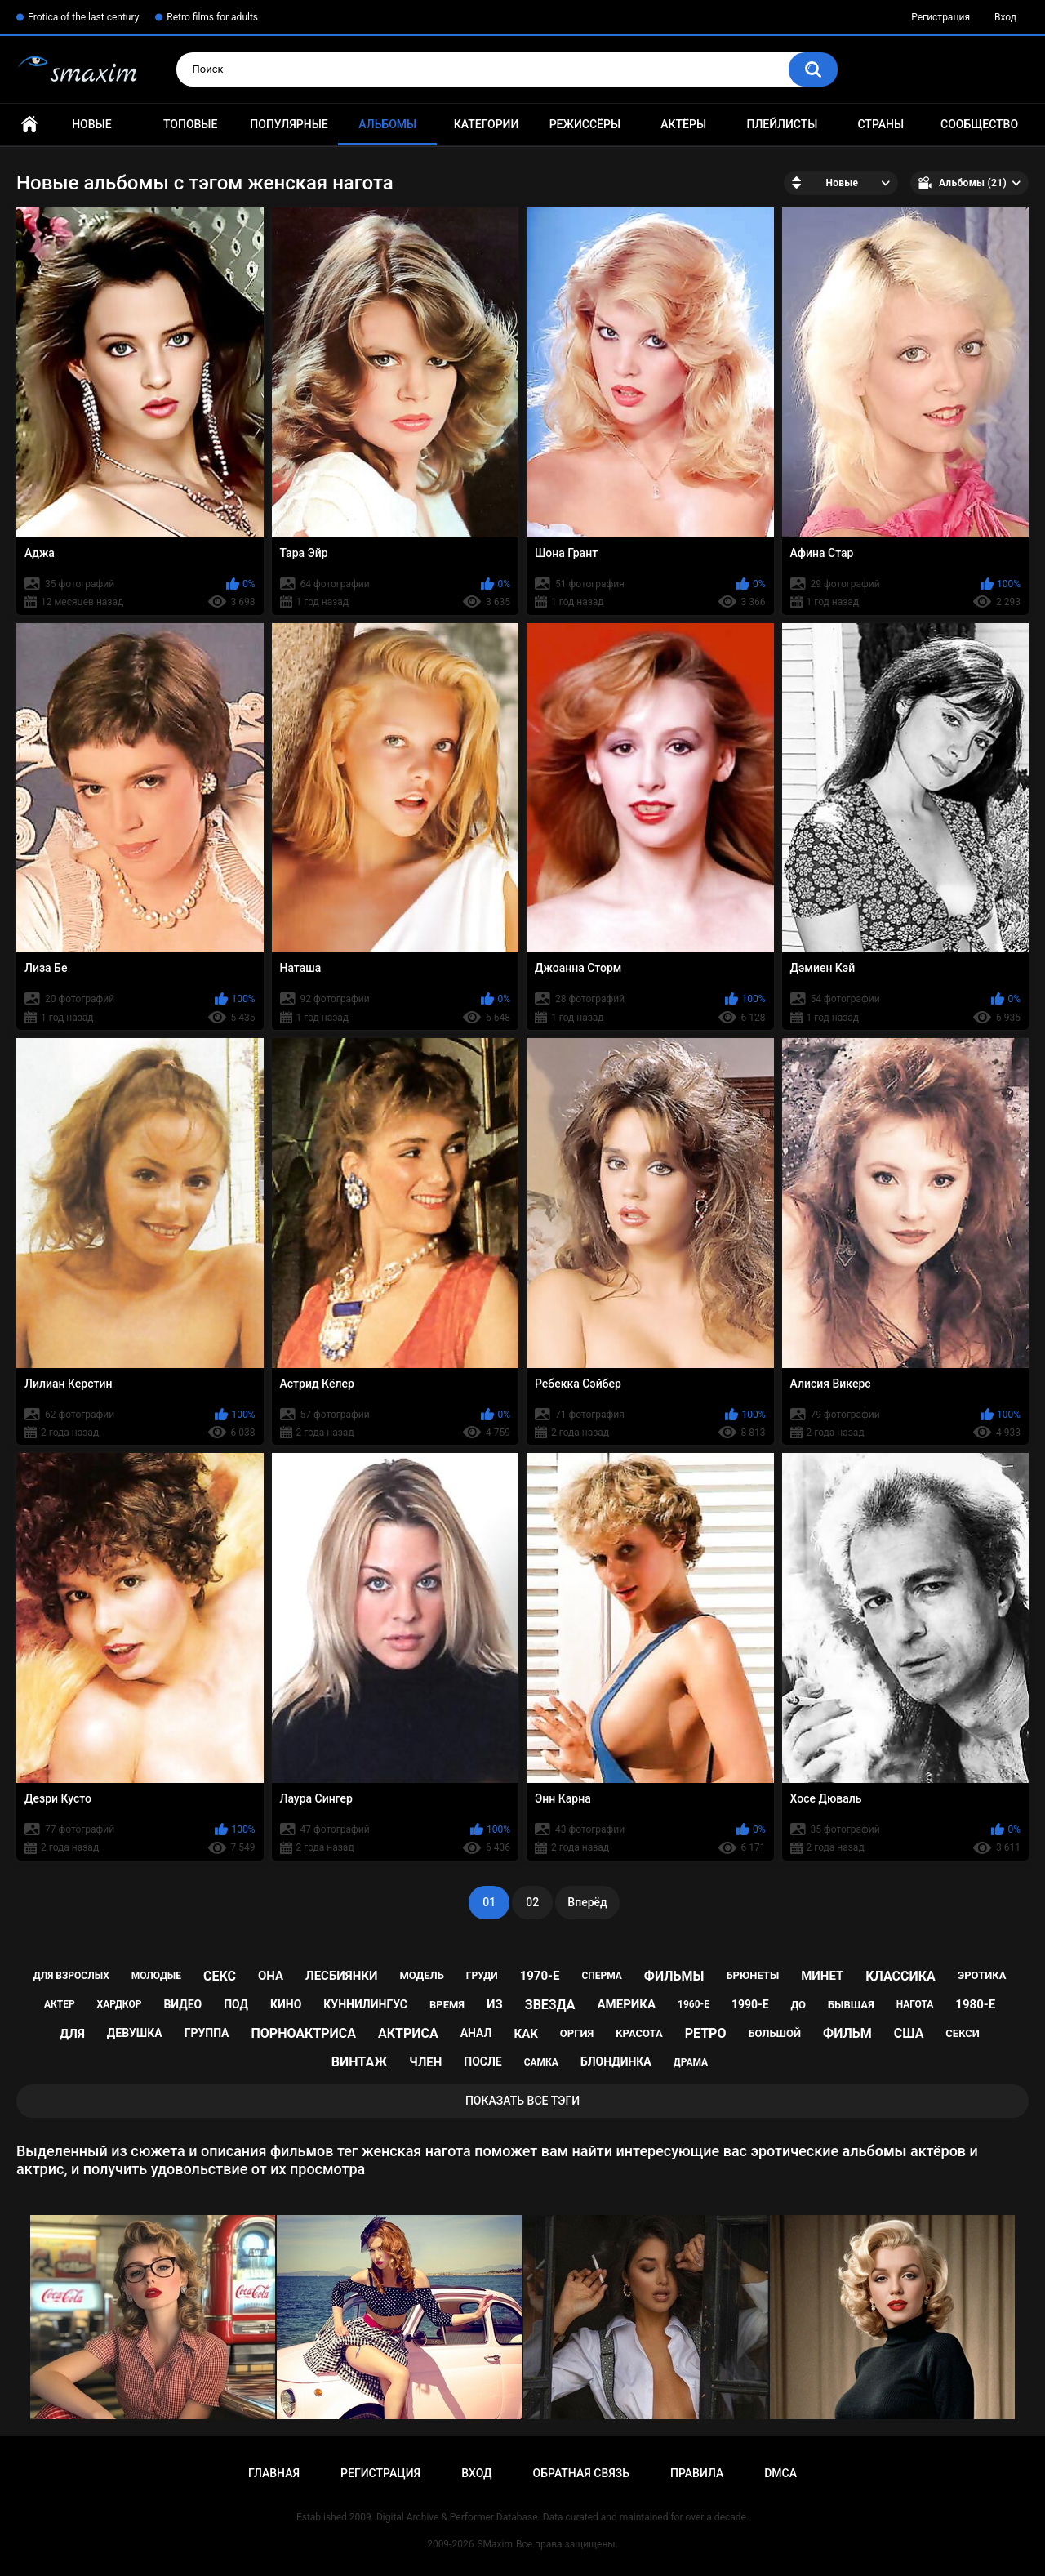 This screenshot has height=2576, width=1045. I want to click on красота, so click(639, 2033).